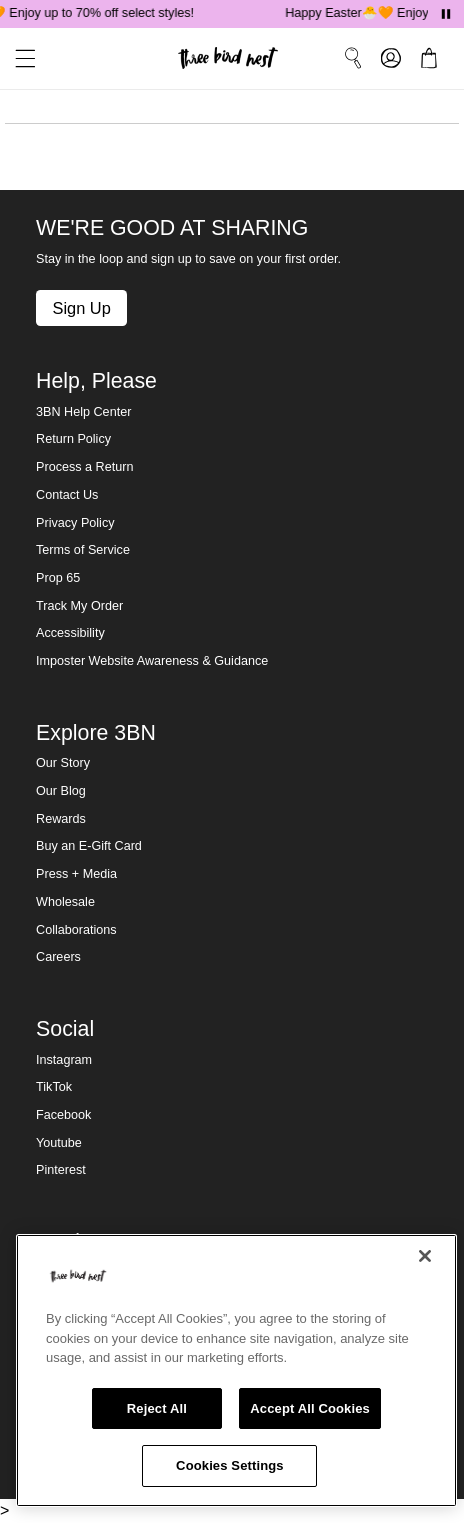 The width and height of the screenshot is (464, 1523). Describe the element at coordinates (70, 633) in the screenshot. I see `Accessibility` at that location.